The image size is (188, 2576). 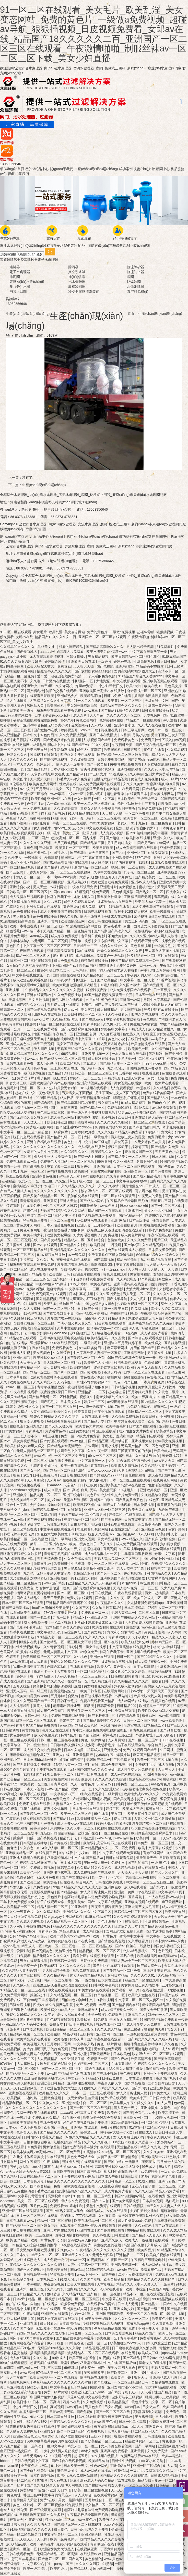 What do you see at coordinates (80, 2294) in the screenshot?
I see `久久精品99国产国产精` at bounding box center [80, 2294].